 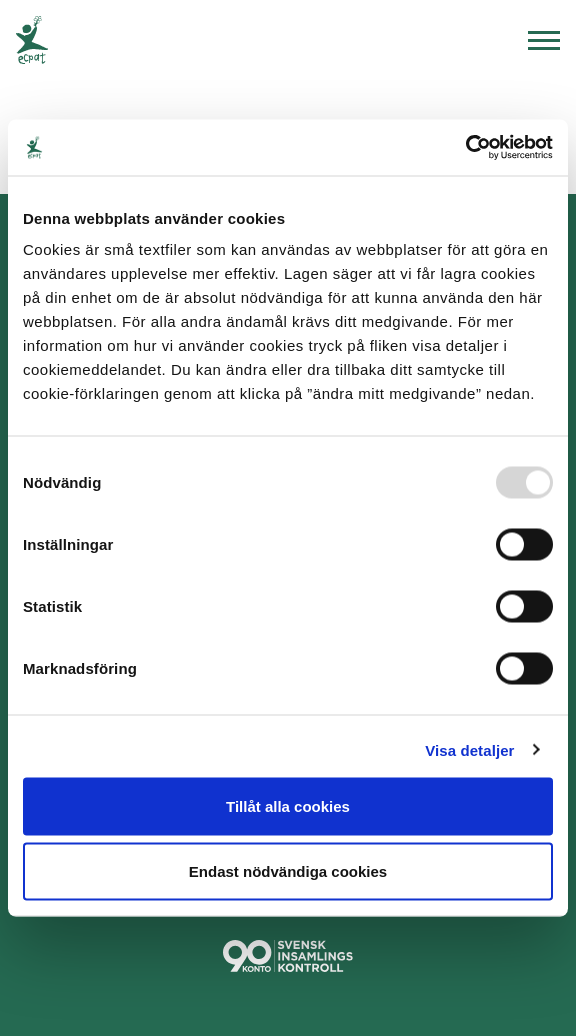 I want to click on Tillåt alla cookies, so click(x=288, y=805).